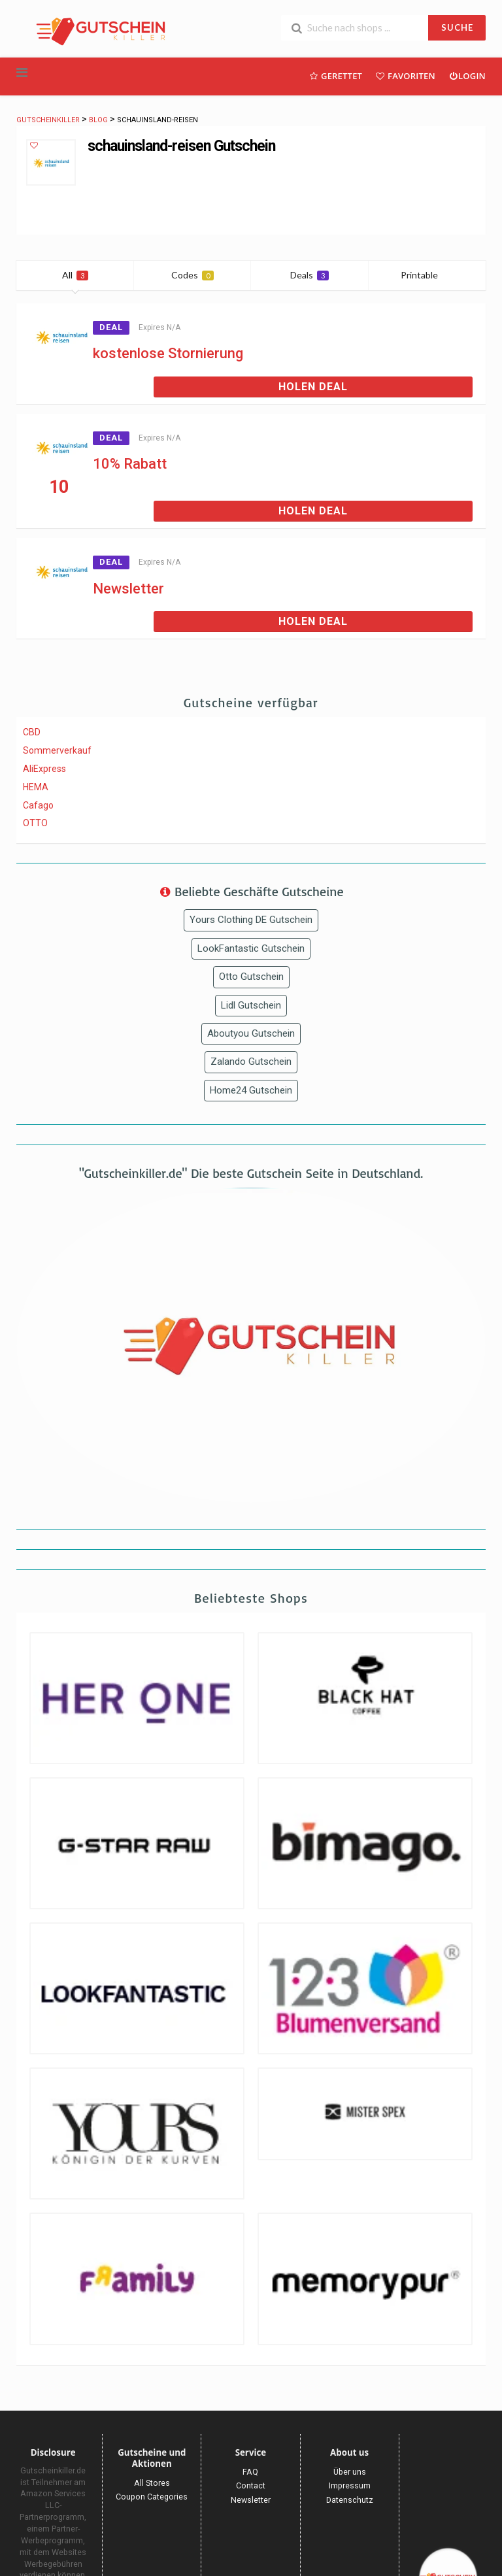 The image size is (502, 2576). I want to click on Contact, so click(250, 2485).